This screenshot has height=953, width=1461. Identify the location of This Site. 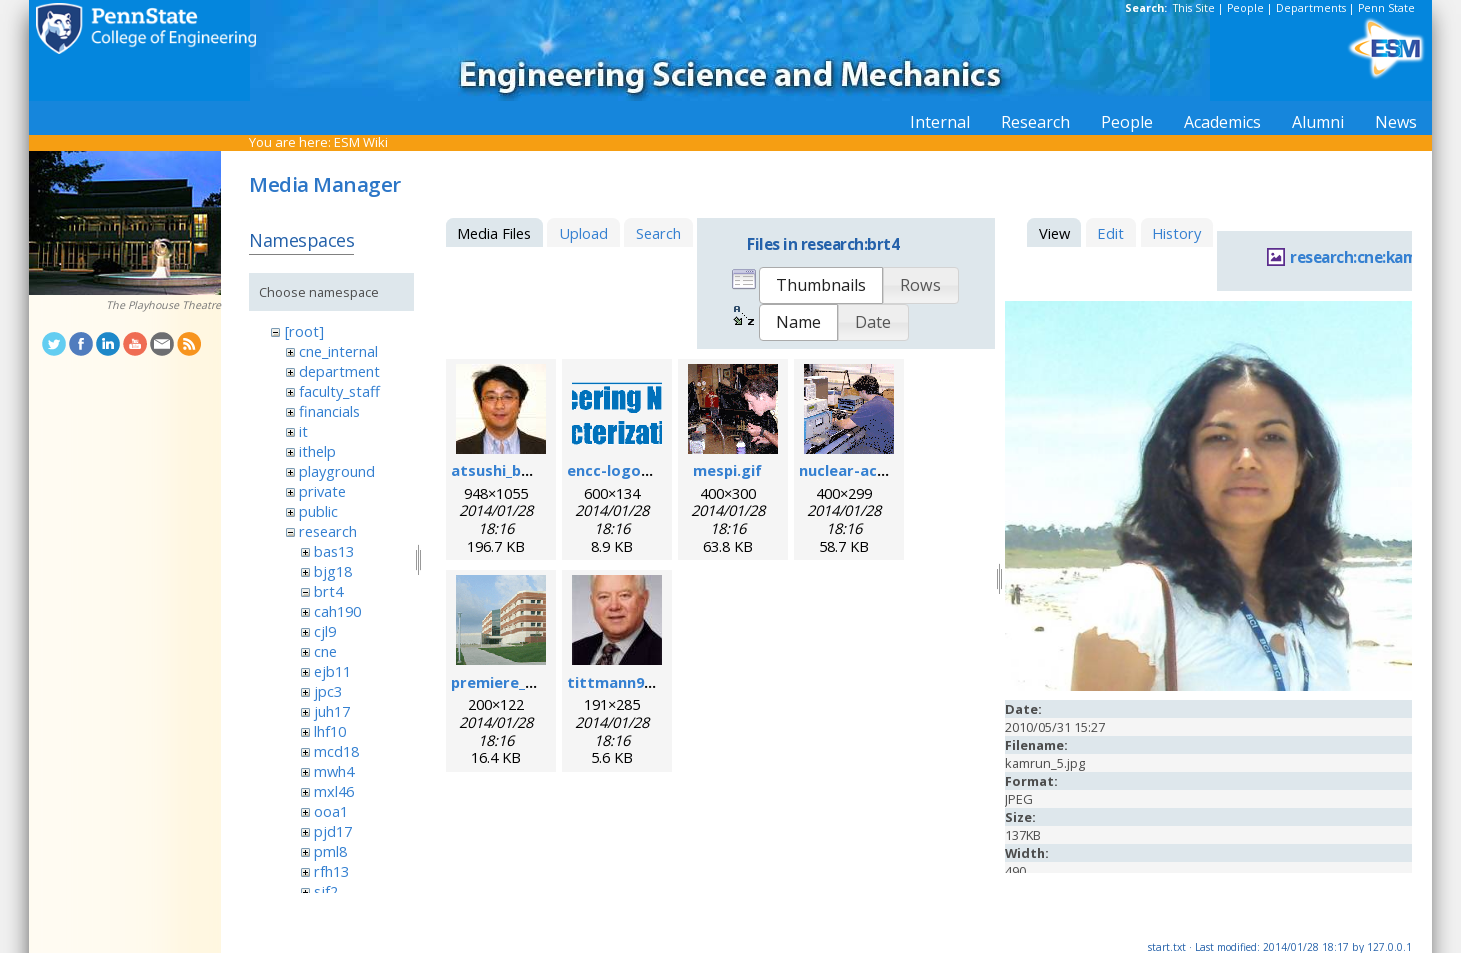
(1194, 8).